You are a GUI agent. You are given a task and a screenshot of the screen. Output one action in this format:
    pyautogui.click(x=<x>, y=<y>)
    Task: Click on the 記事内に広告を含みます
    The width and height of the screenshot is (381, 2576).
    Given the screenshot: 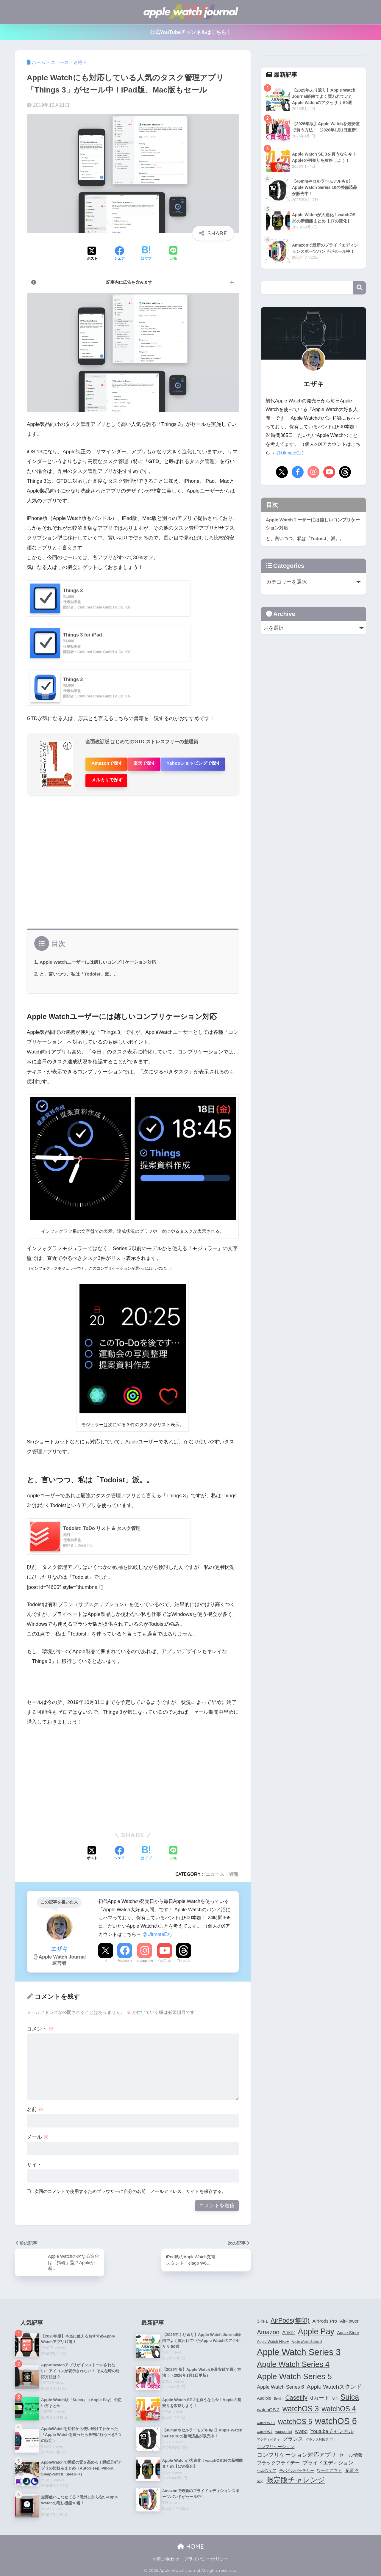 What is the action you would take?
    pyautogui.click(x=129, y=282)
    